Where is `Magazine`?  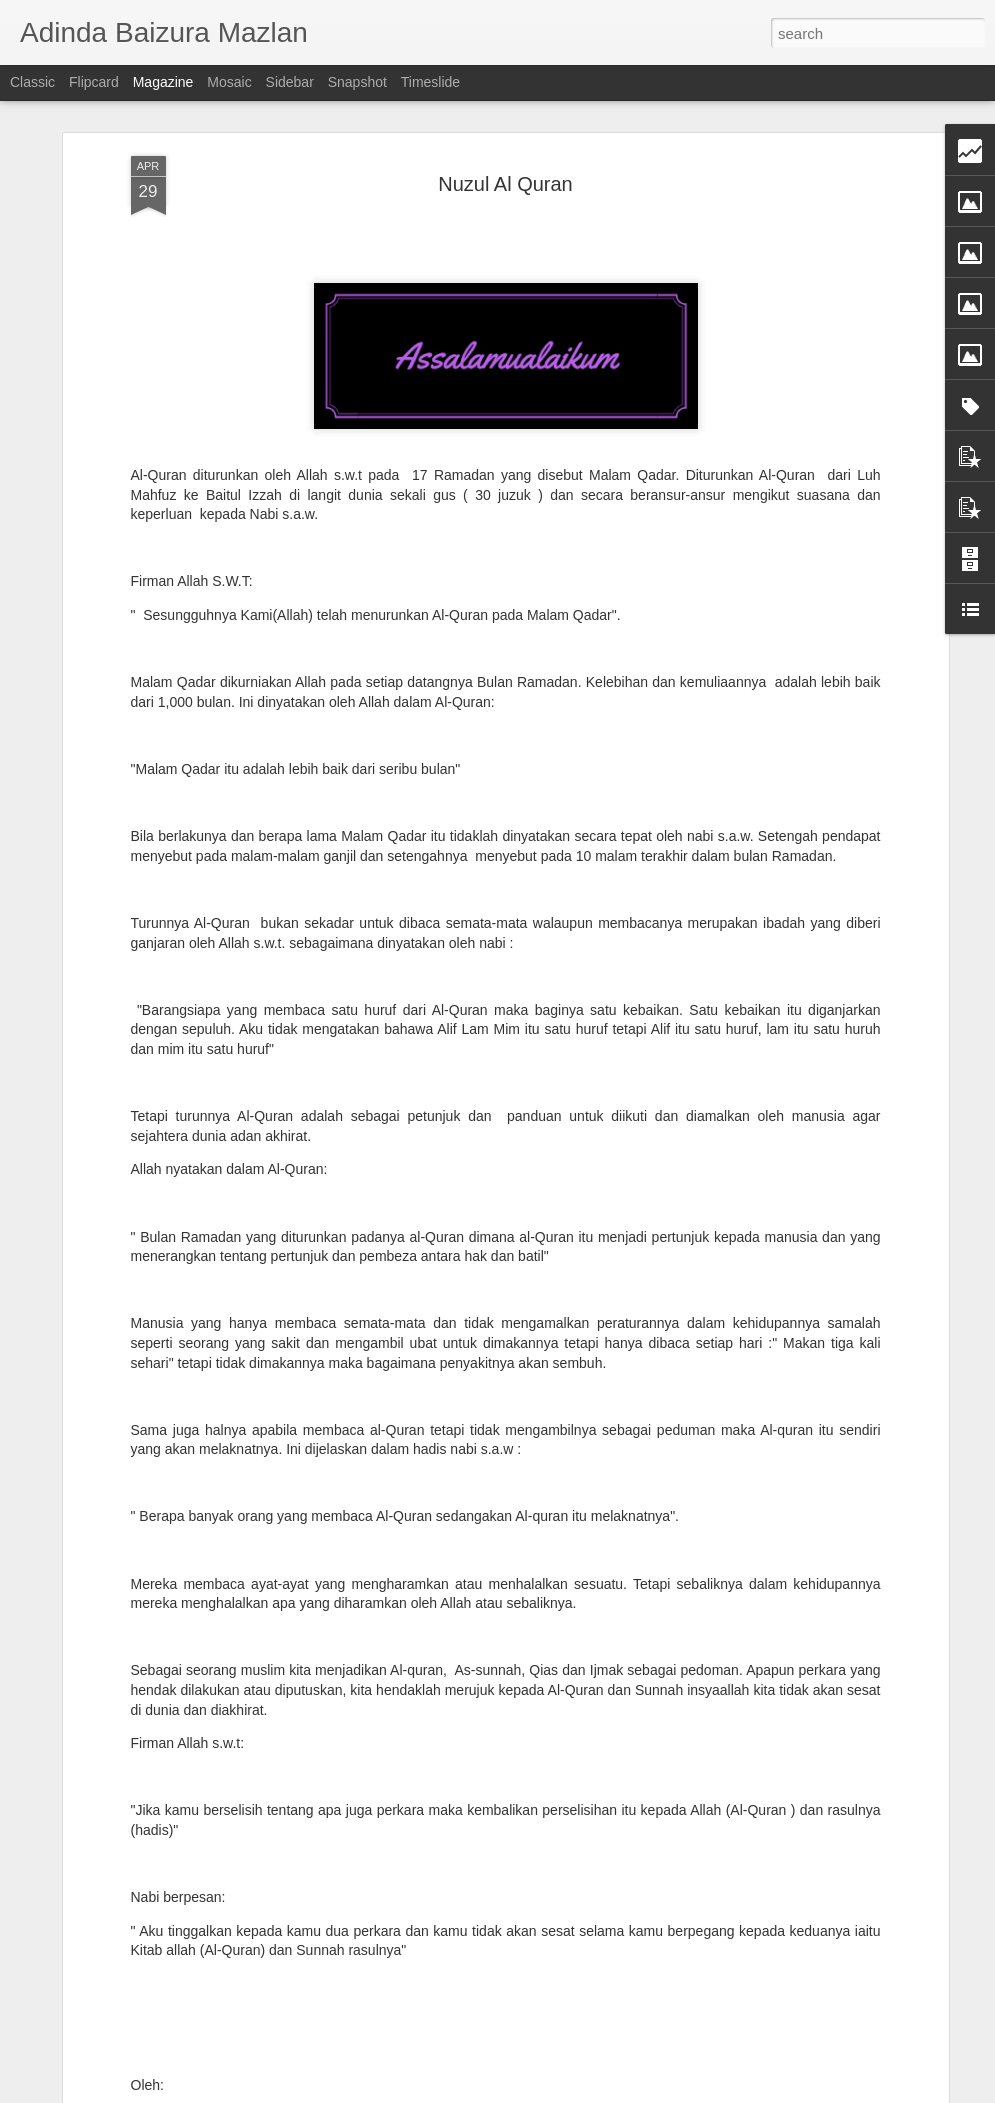
Magazine is located at coordinates (163, 82).